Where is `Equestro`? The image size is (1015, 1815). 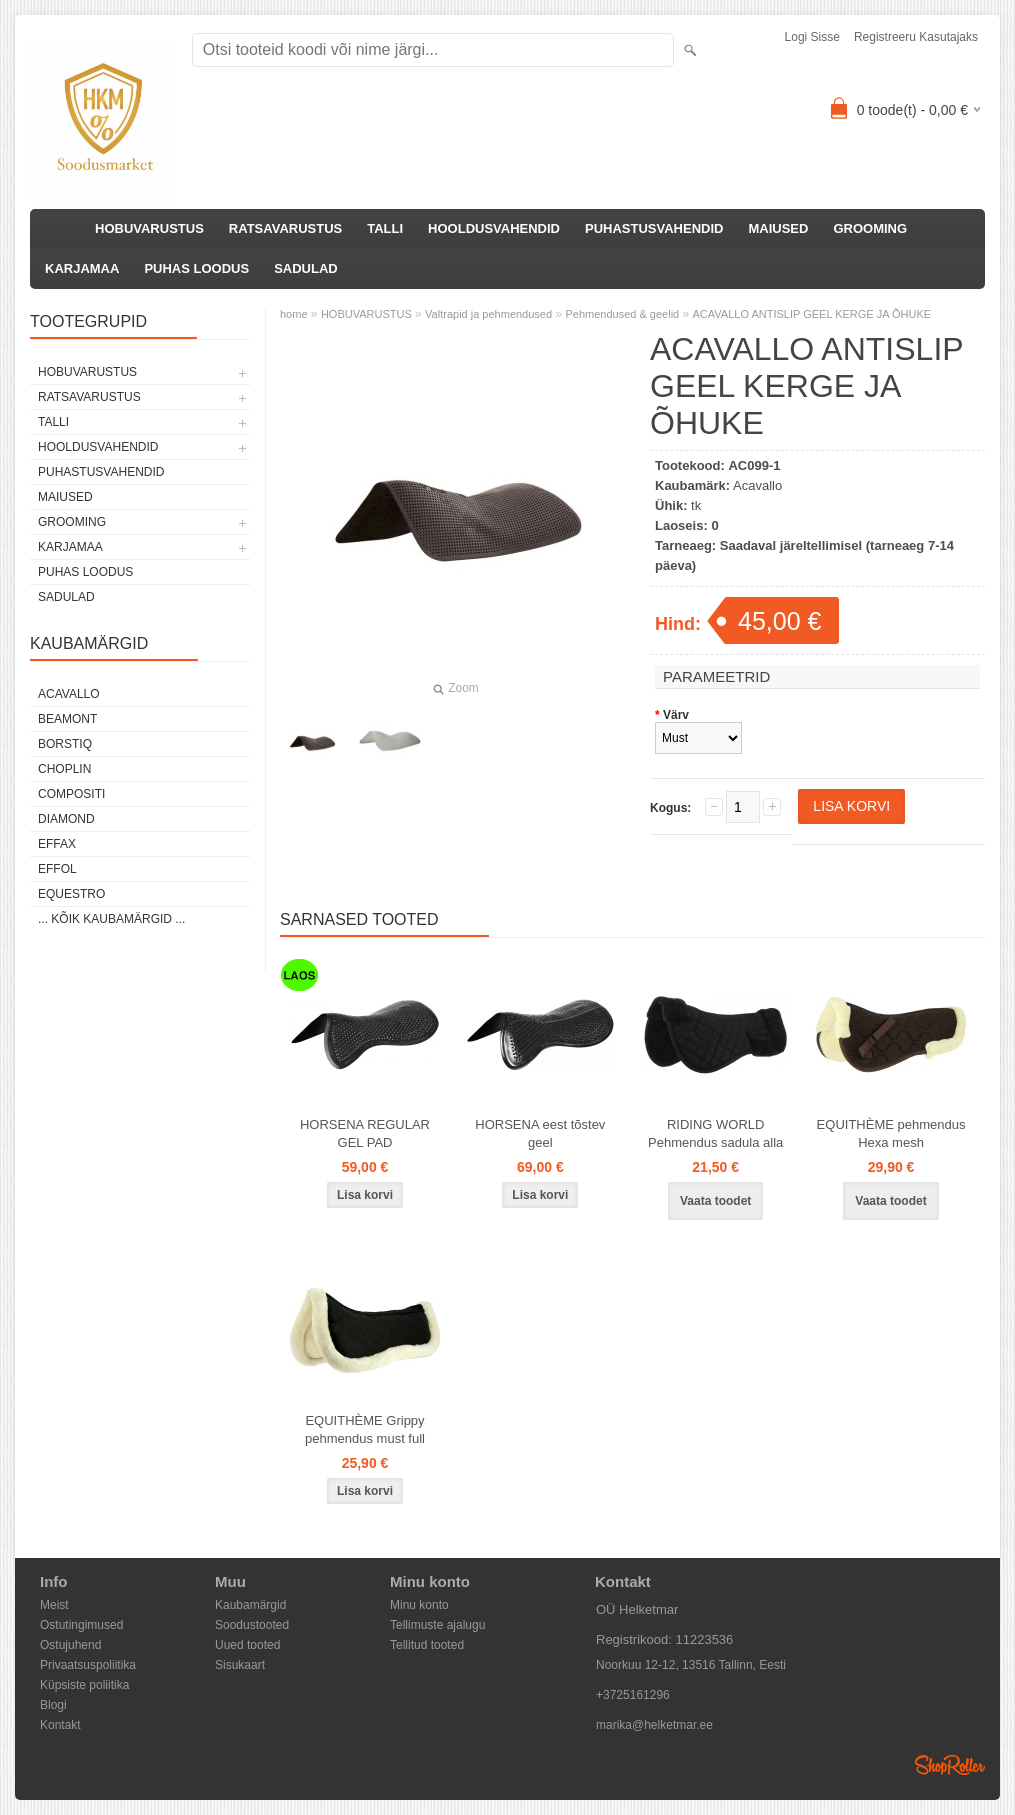 Equestro is located at coordinates (71, 894).